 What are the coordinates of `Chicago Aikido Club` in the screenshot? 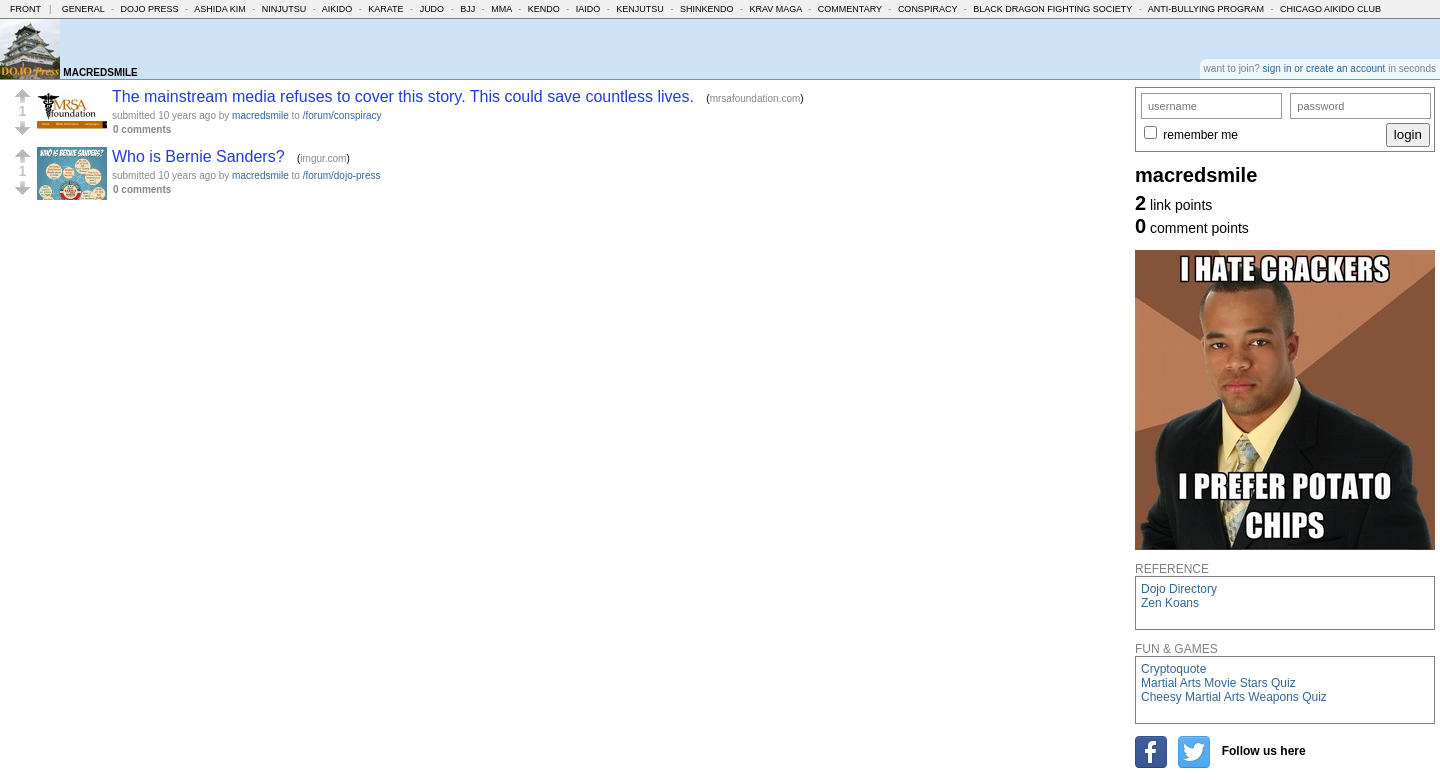 It's located at (1330, 9).